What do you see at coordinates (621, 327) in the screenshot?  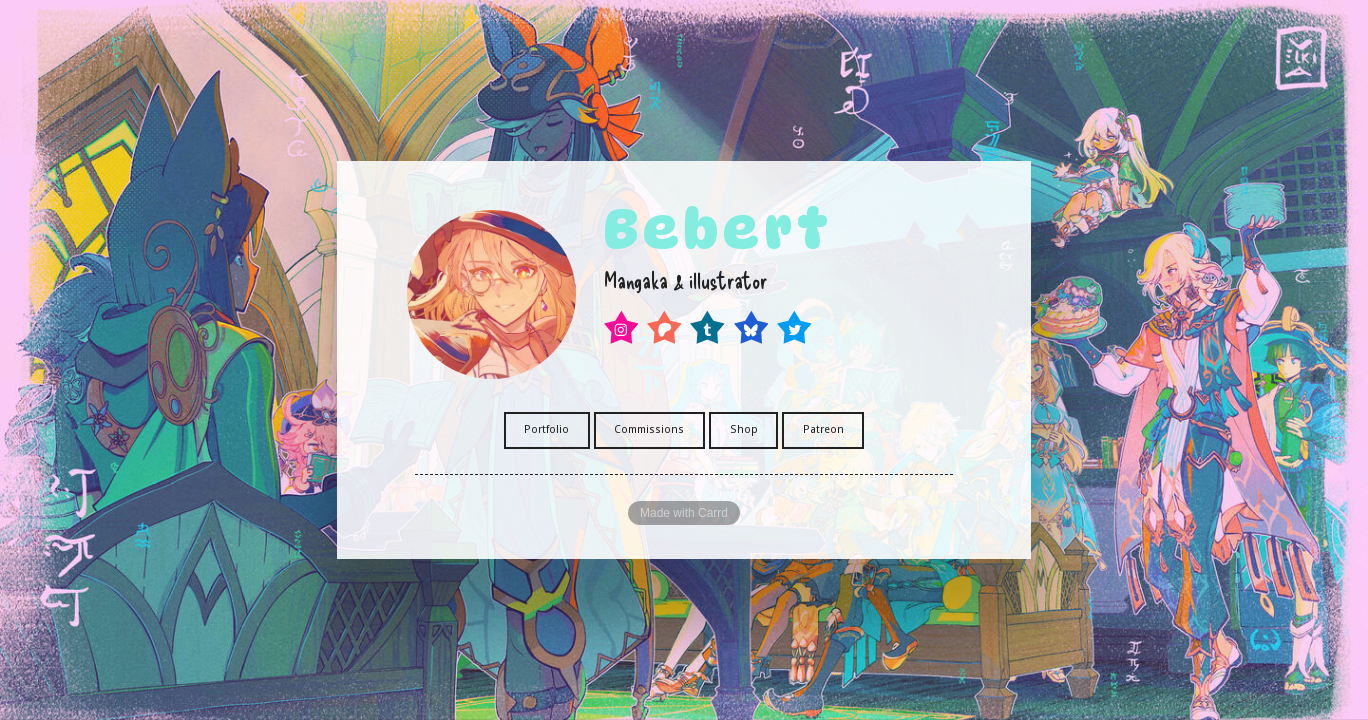 I see `[button]` at bounding box center [621, 327].